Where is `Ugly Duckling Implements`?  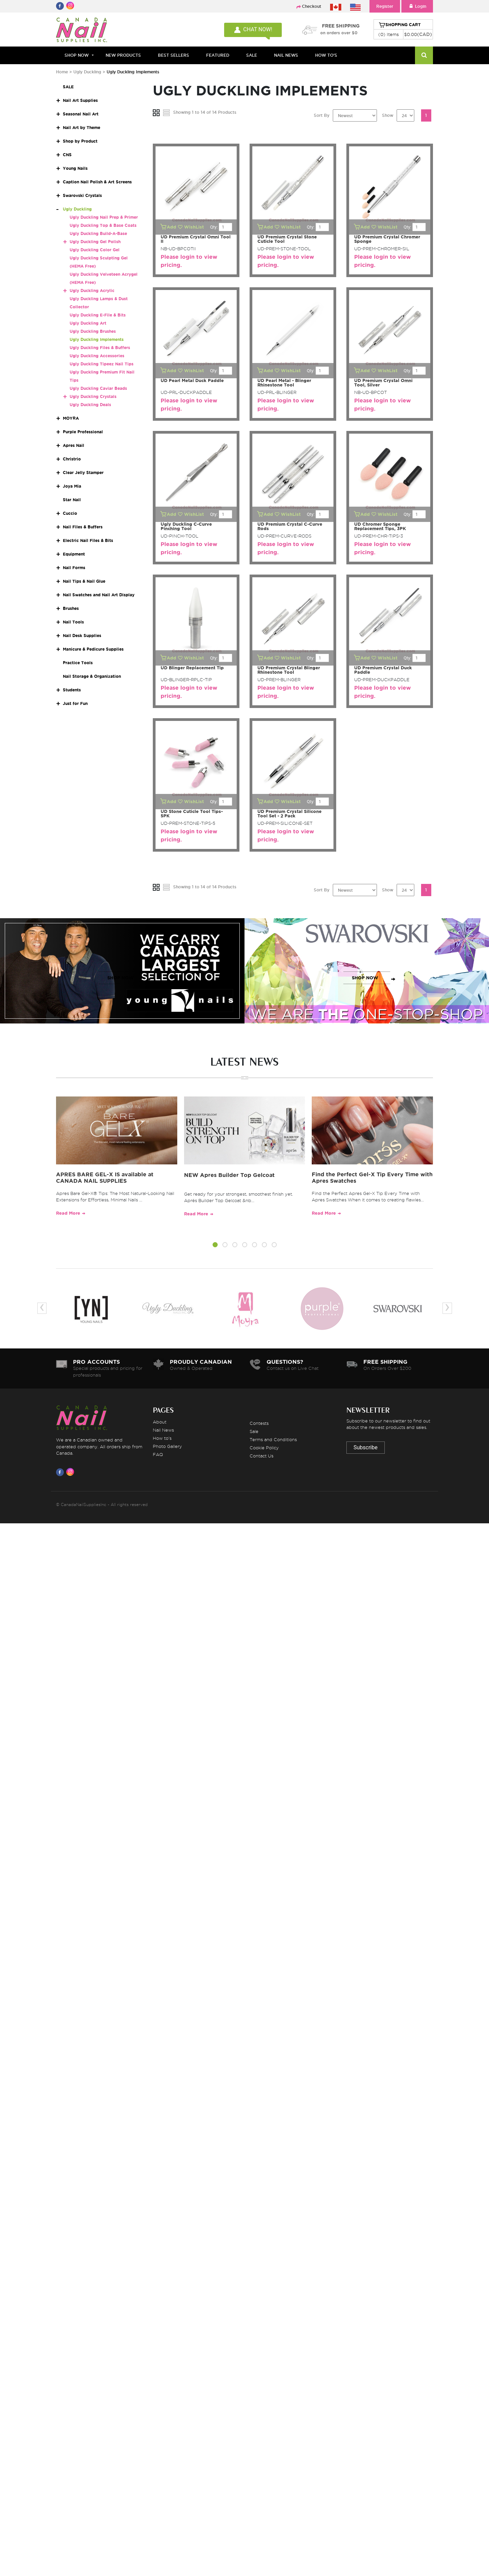
Ugly Duckling Implements is located at coordinates (97, 339).